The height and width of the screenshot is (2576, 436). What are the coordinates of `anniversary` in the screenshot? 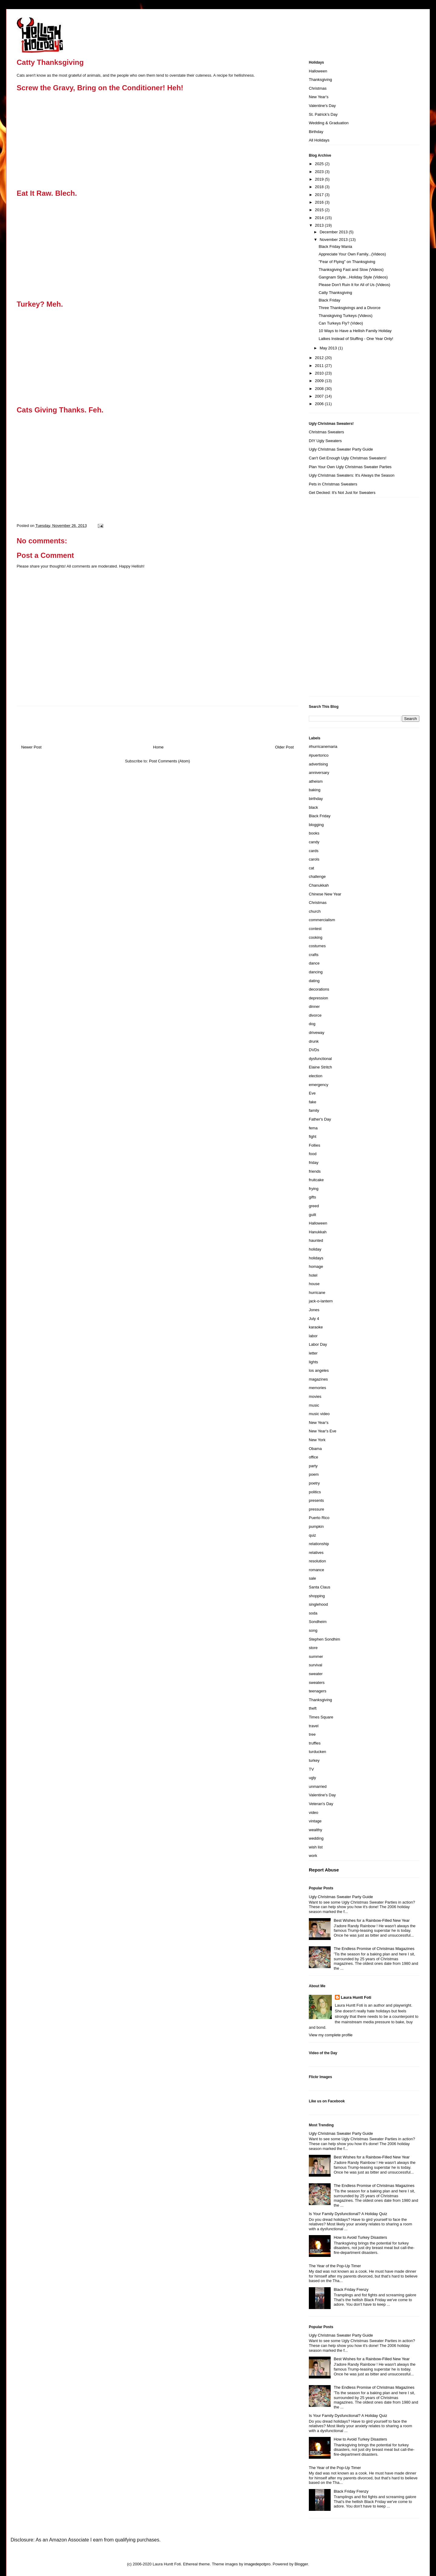 It's located at (319, 772).